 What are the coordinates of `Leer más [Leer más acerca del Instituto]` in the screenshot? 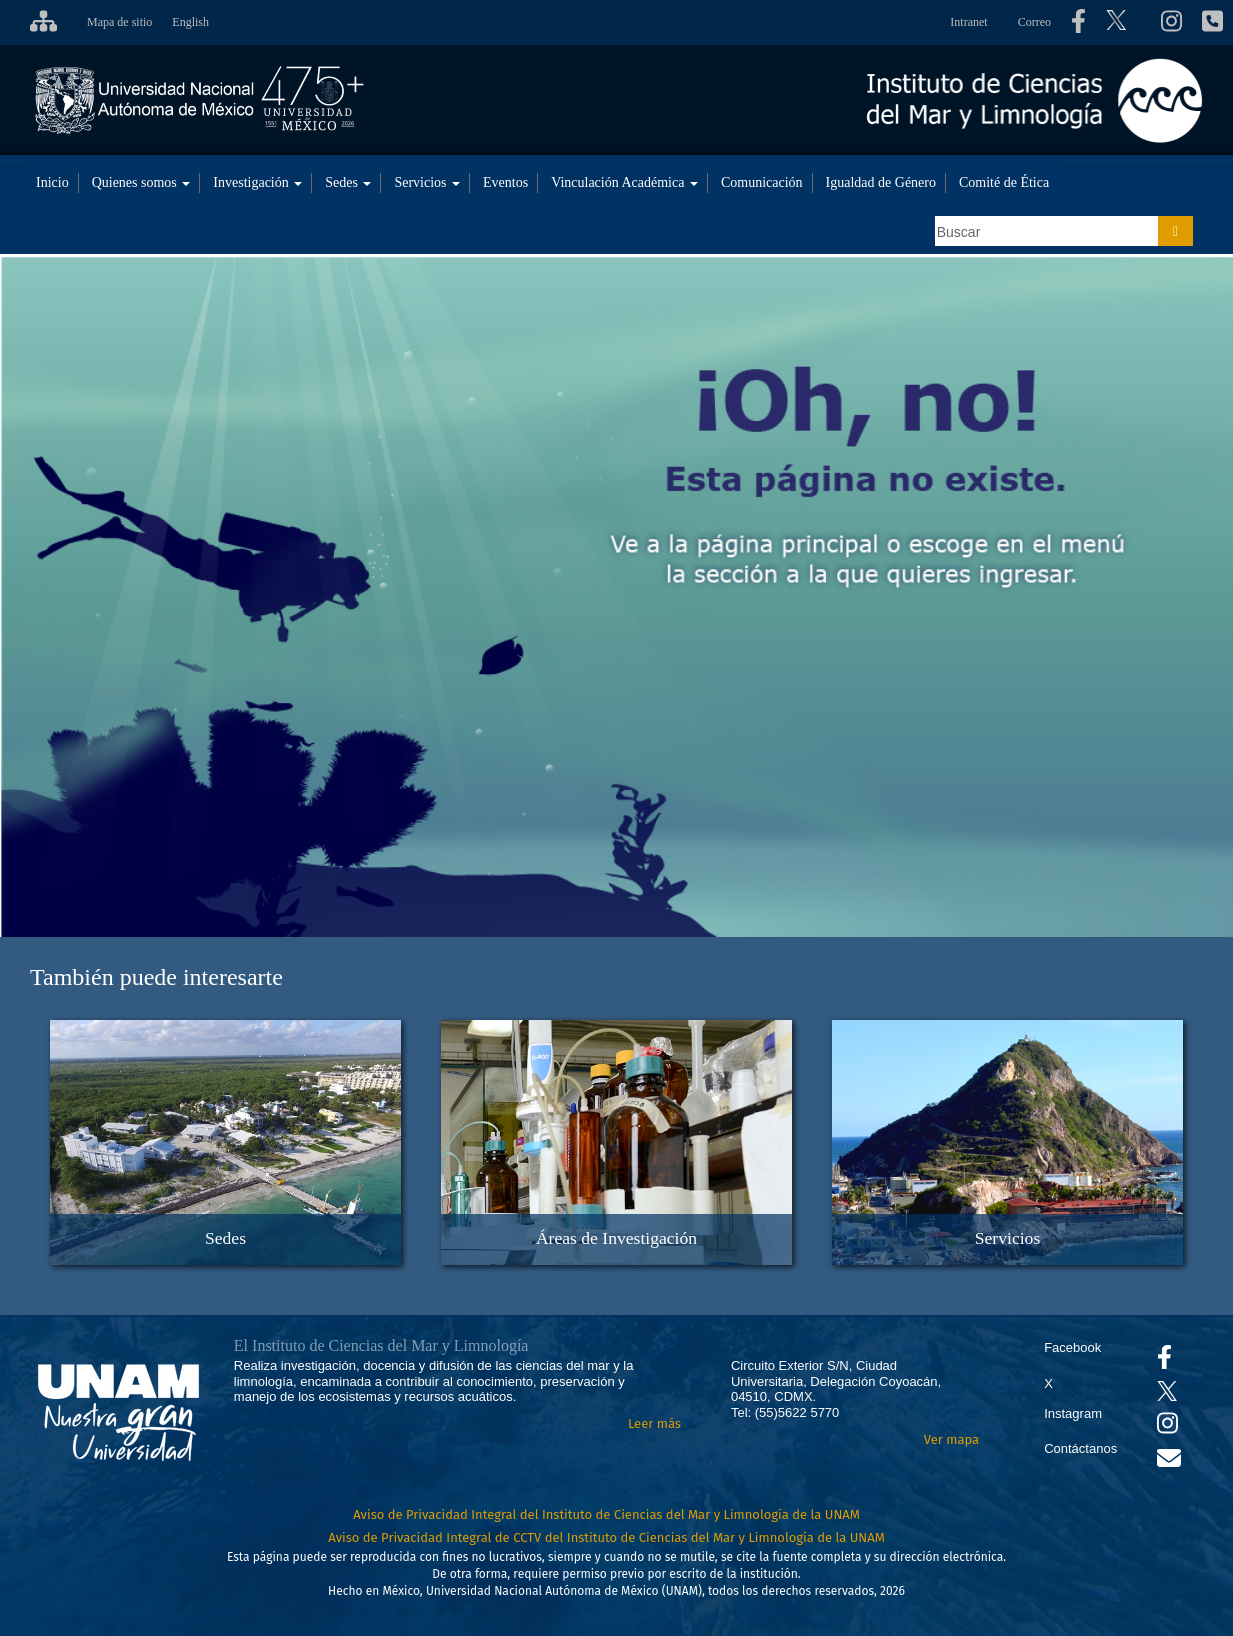 It's located at (654, 1423).